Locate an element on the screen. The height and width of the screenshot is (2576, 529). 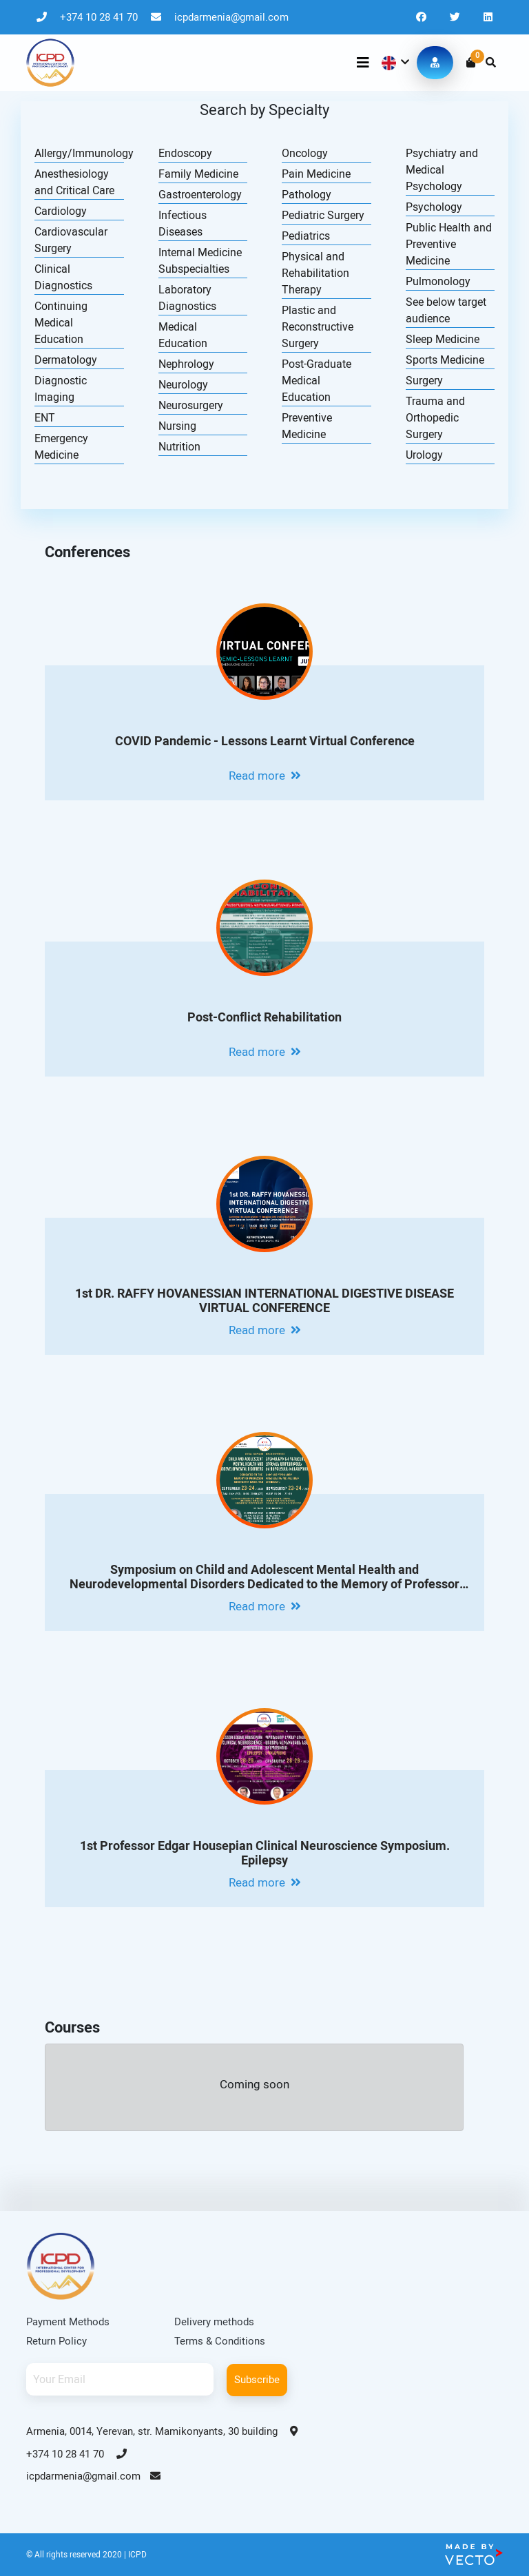
Psychiatry and Medical Psychology is located at coordinates (442, 170).